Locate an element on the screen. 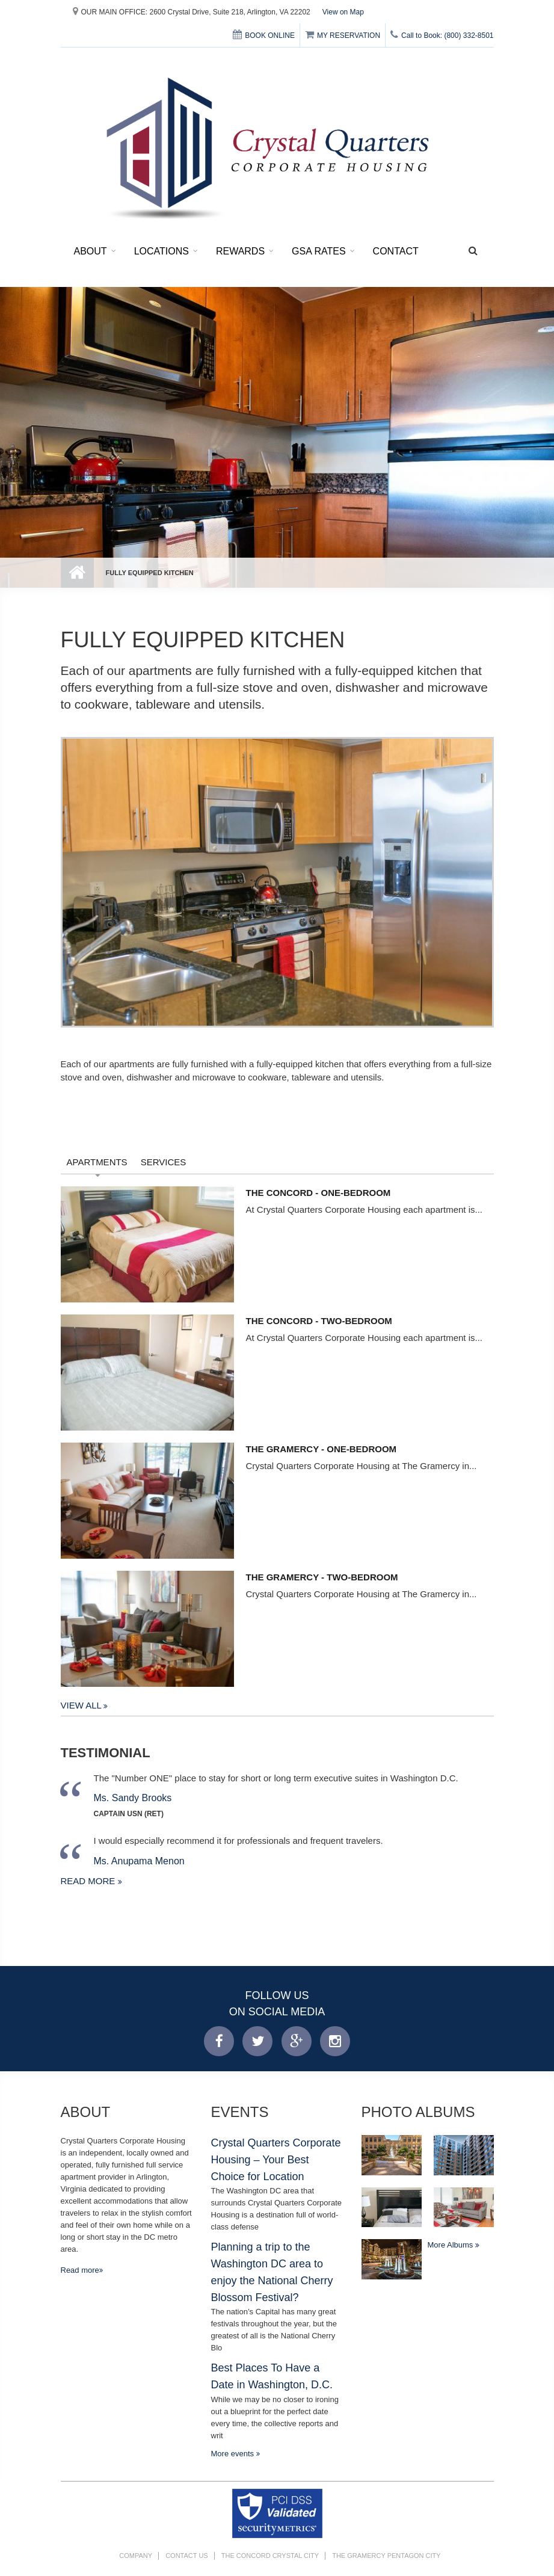  Locations is located at coordinates (161, 251).